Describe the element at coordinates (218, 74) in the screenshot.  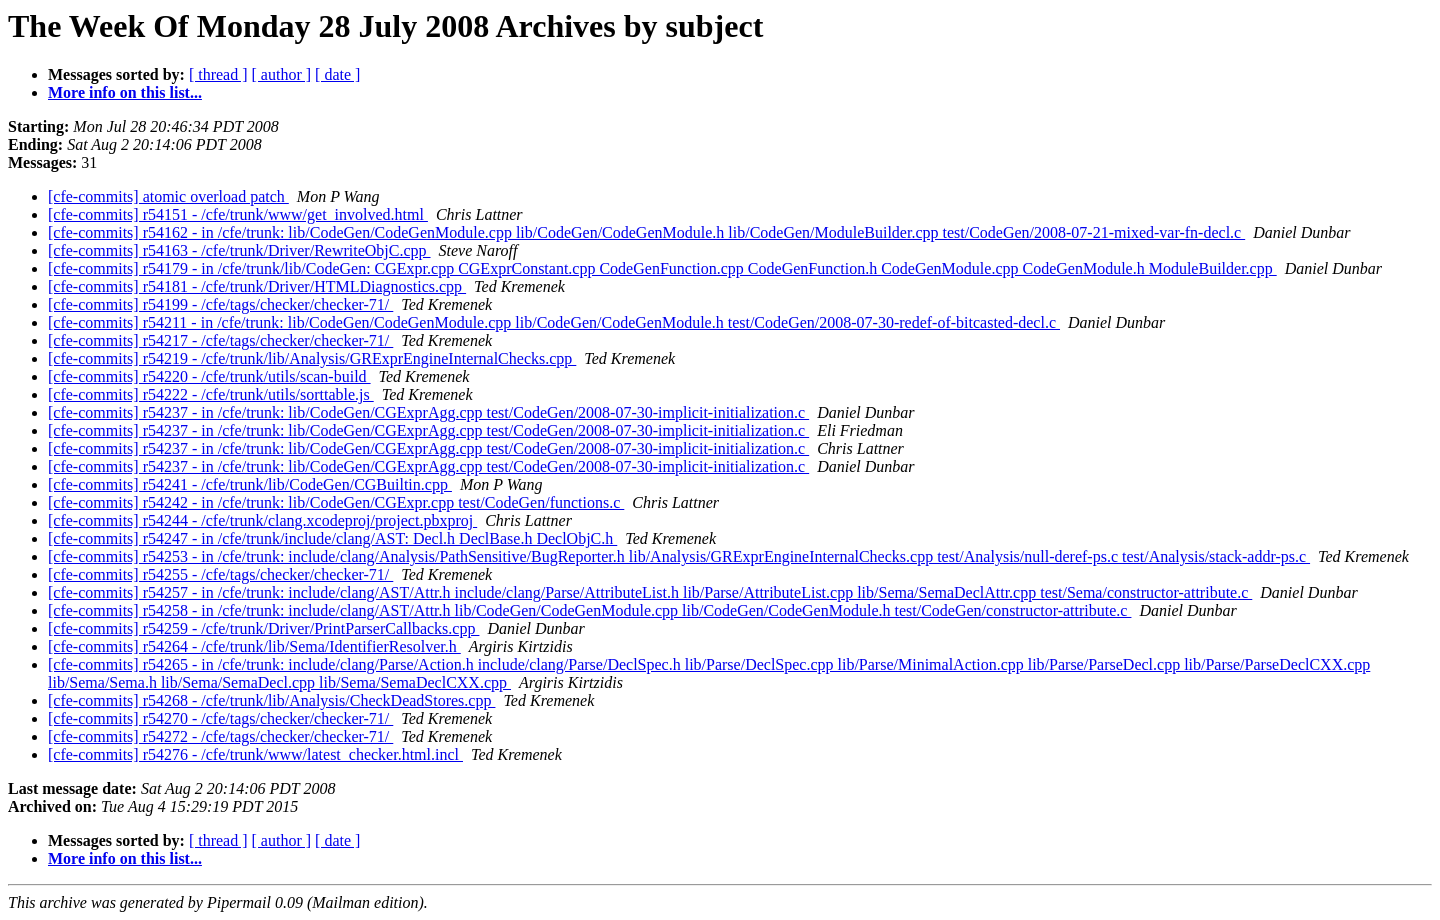
I see `[ thread ]` at that location.